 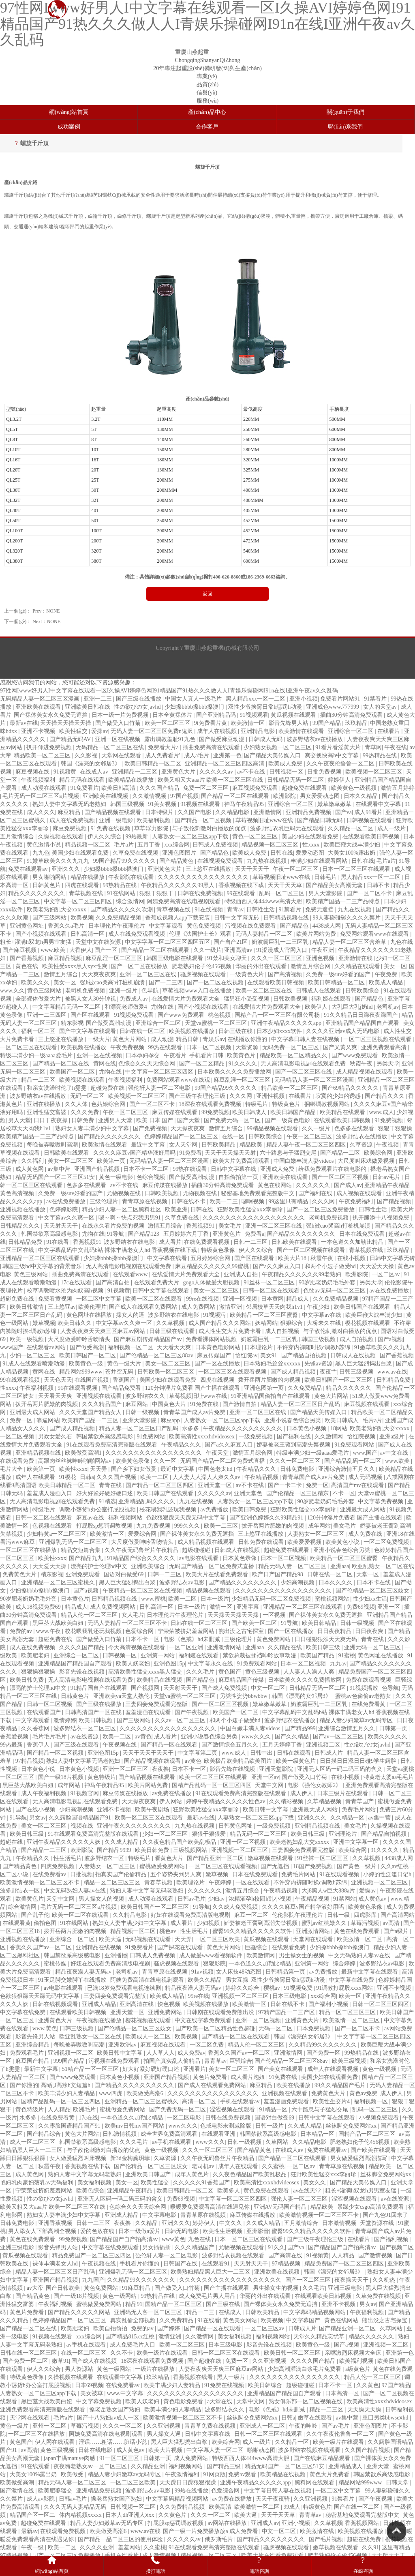 What do you see at coordinates (341, 1177) in the screenshot?
I see `国产一区二区三区视频` at bounding box center [341, 1177].